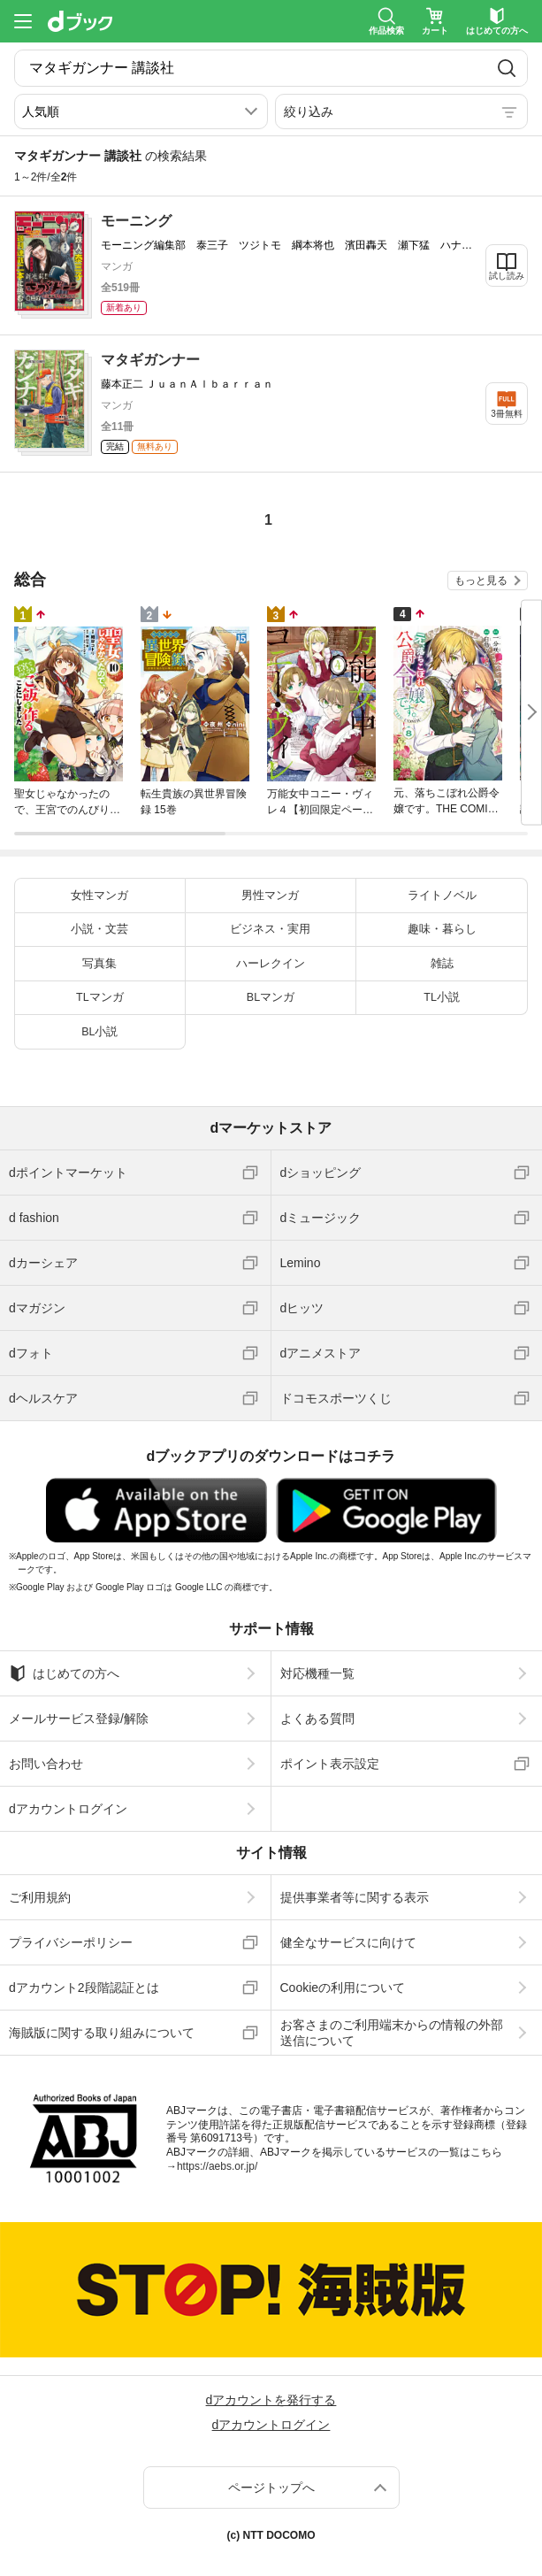 The height and width of the screenshot is (2576, 542). What do you see at coordinates (343, 1987) in the screenshot?
I see `Cookieの利用について` at bounding box center [343, 1987].